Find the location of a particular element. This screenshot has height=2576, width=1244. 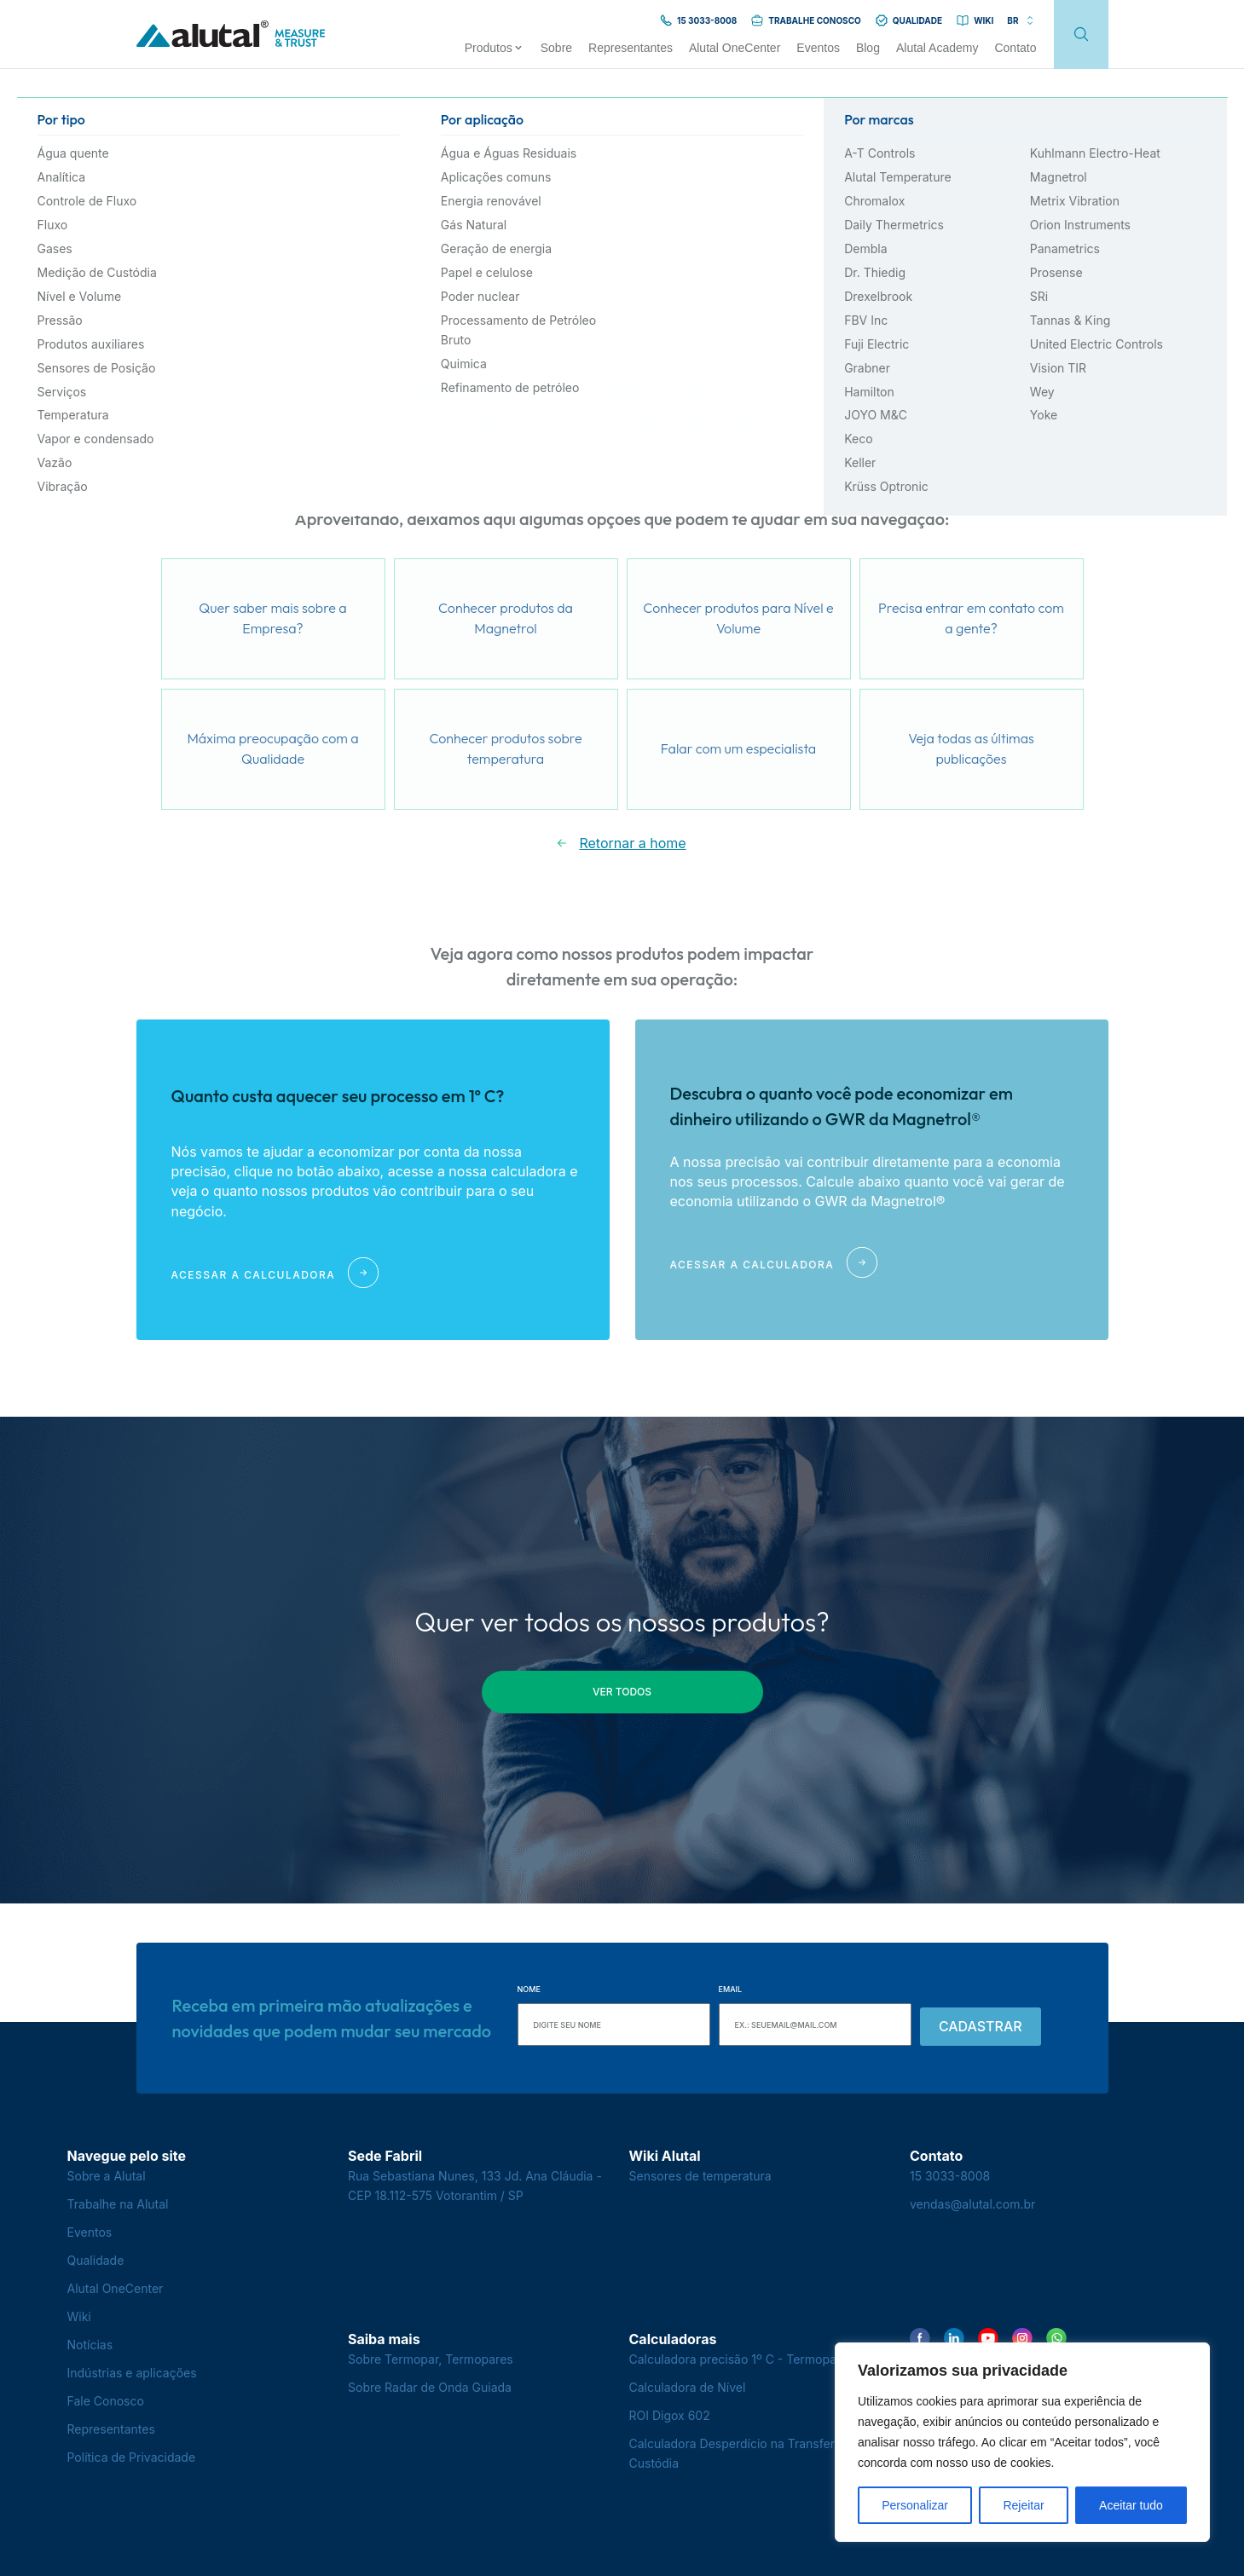

Precisa entrar em contato com a gente? is located at coordinates (971, 618).